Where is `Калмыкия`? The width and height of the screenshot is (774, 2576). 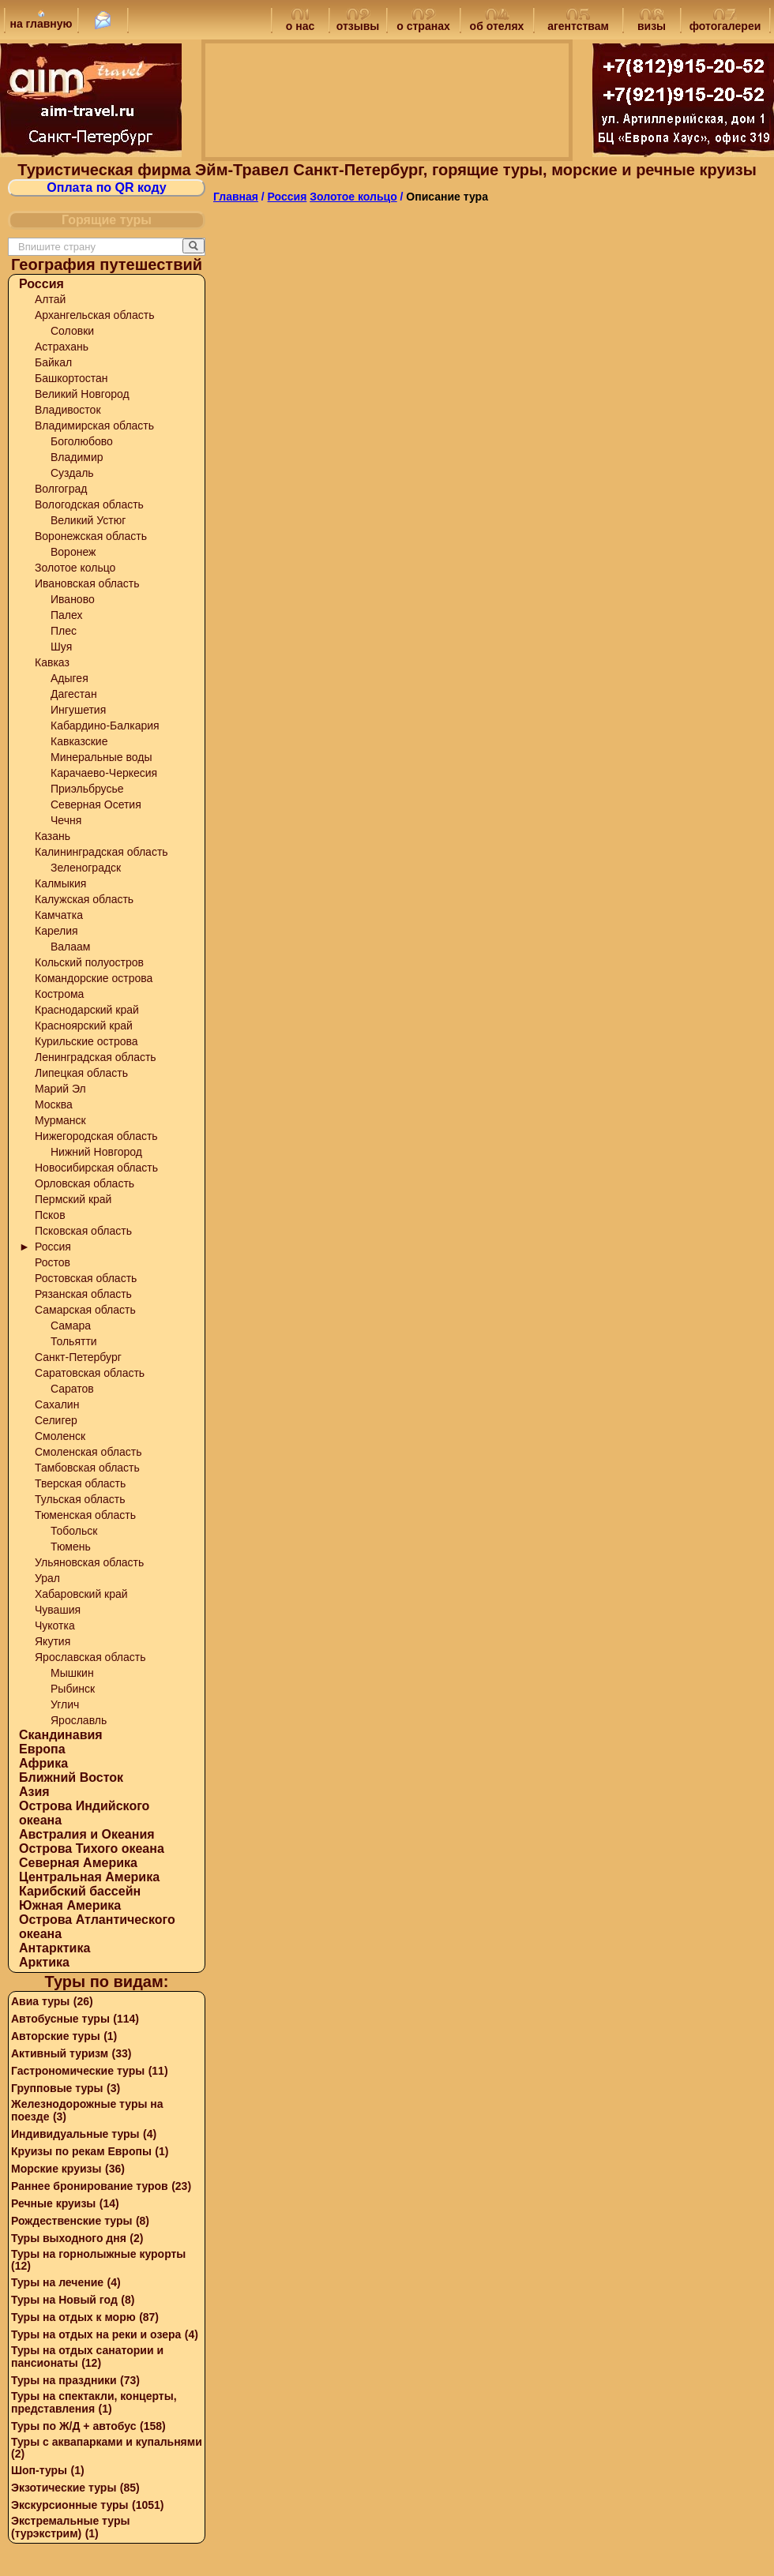
Калмыкия is located at coordinates (60, 883).